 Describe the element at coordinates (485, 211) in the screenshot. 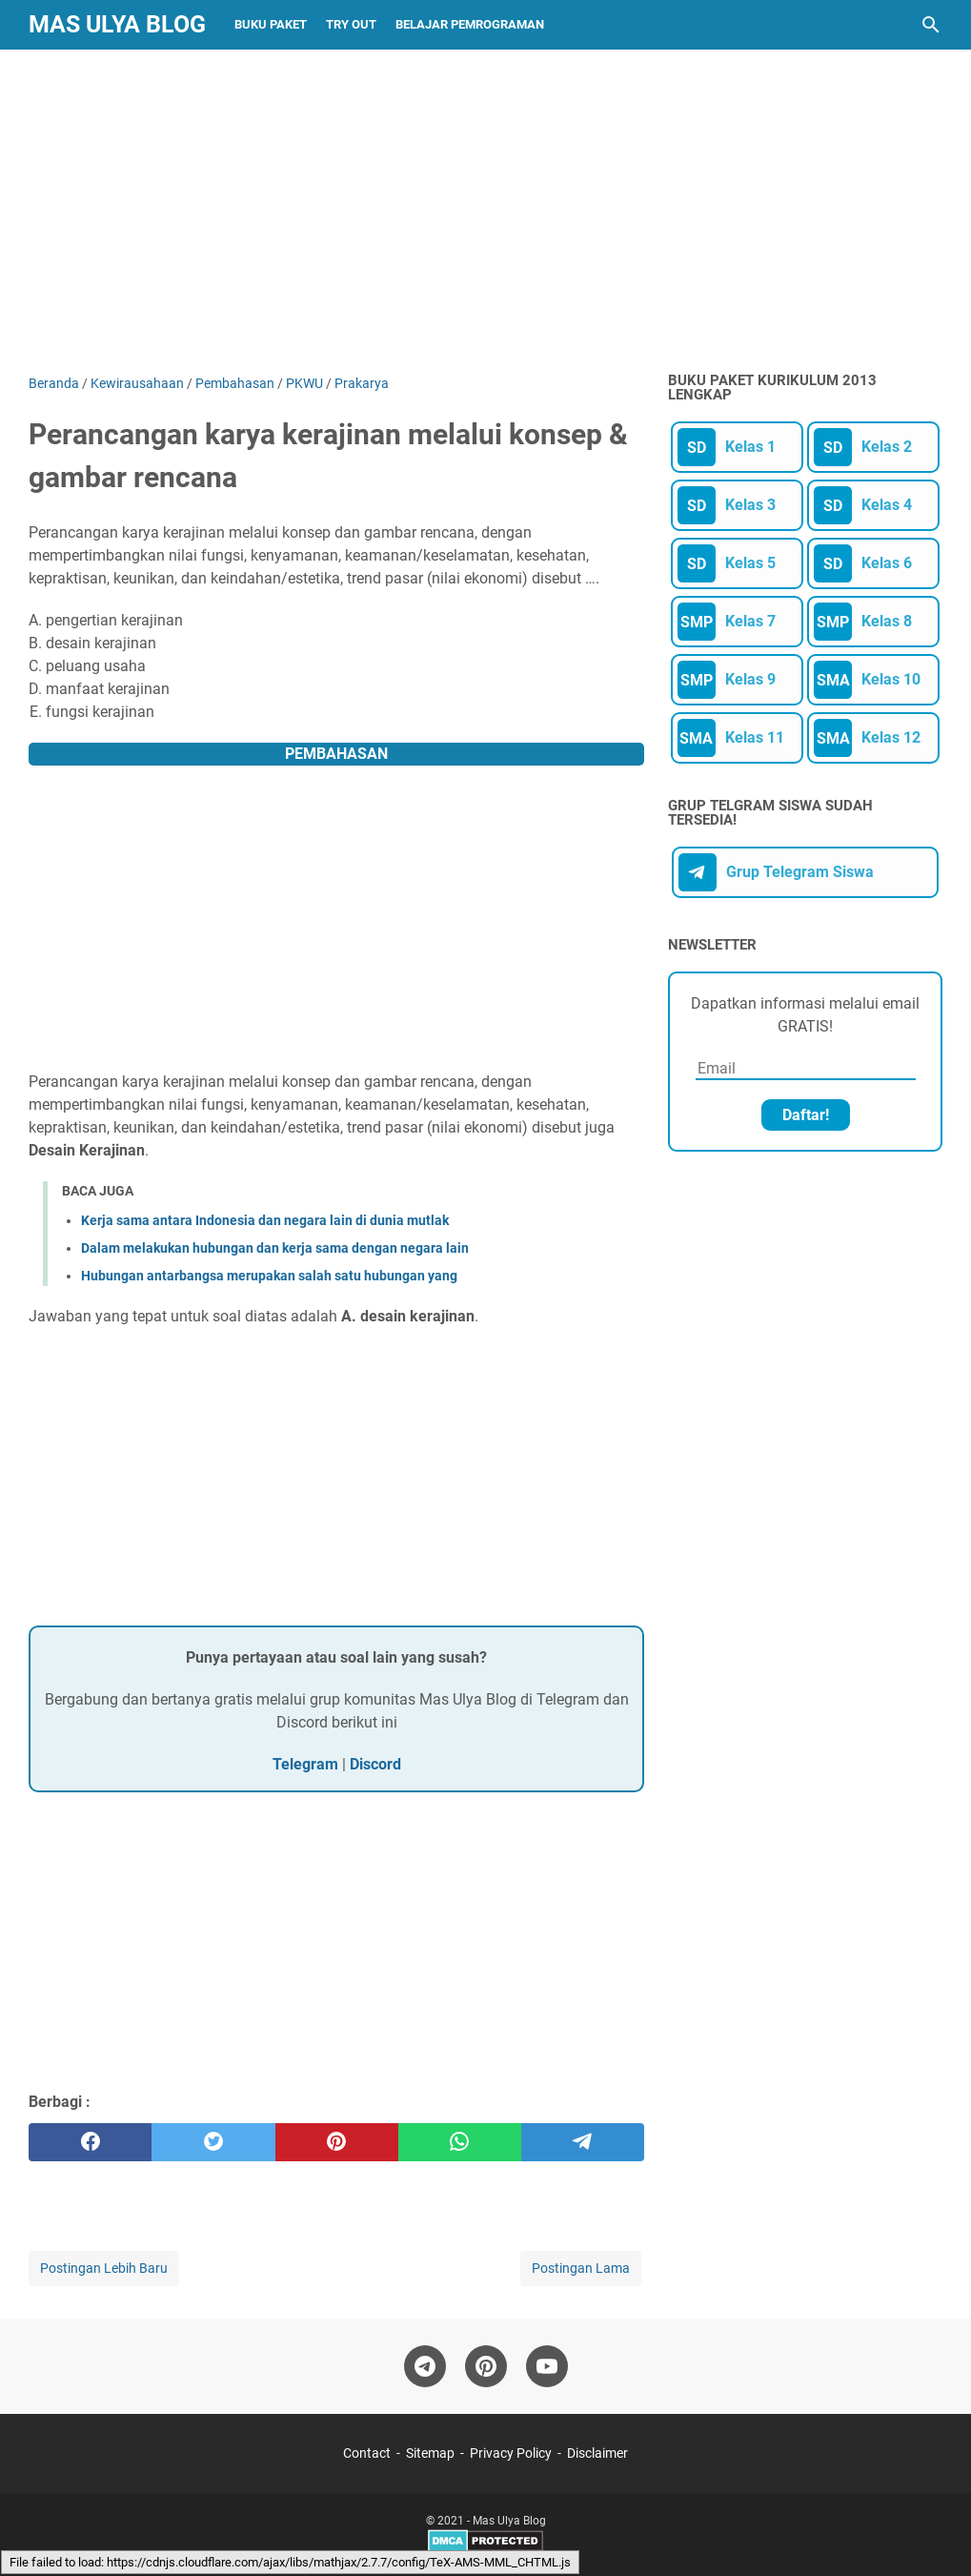

I see `[Advertisement]` at that location.